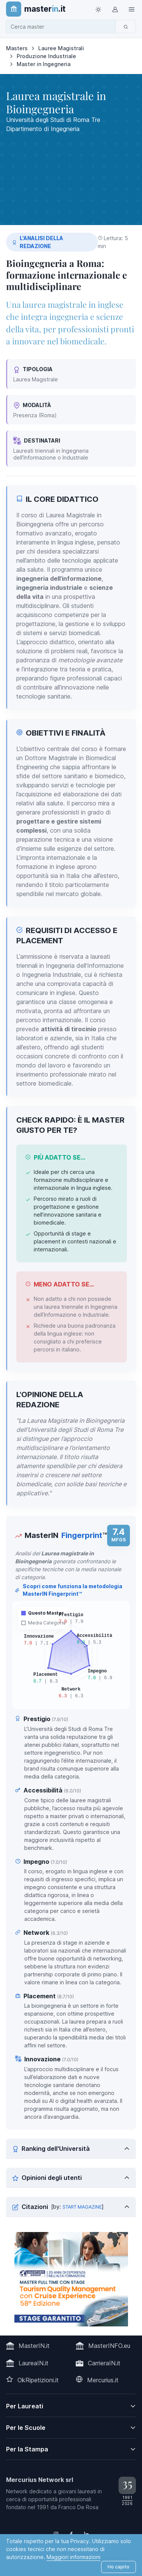  I want to click on [Follow us on Linkedin], so click(86, 2533).